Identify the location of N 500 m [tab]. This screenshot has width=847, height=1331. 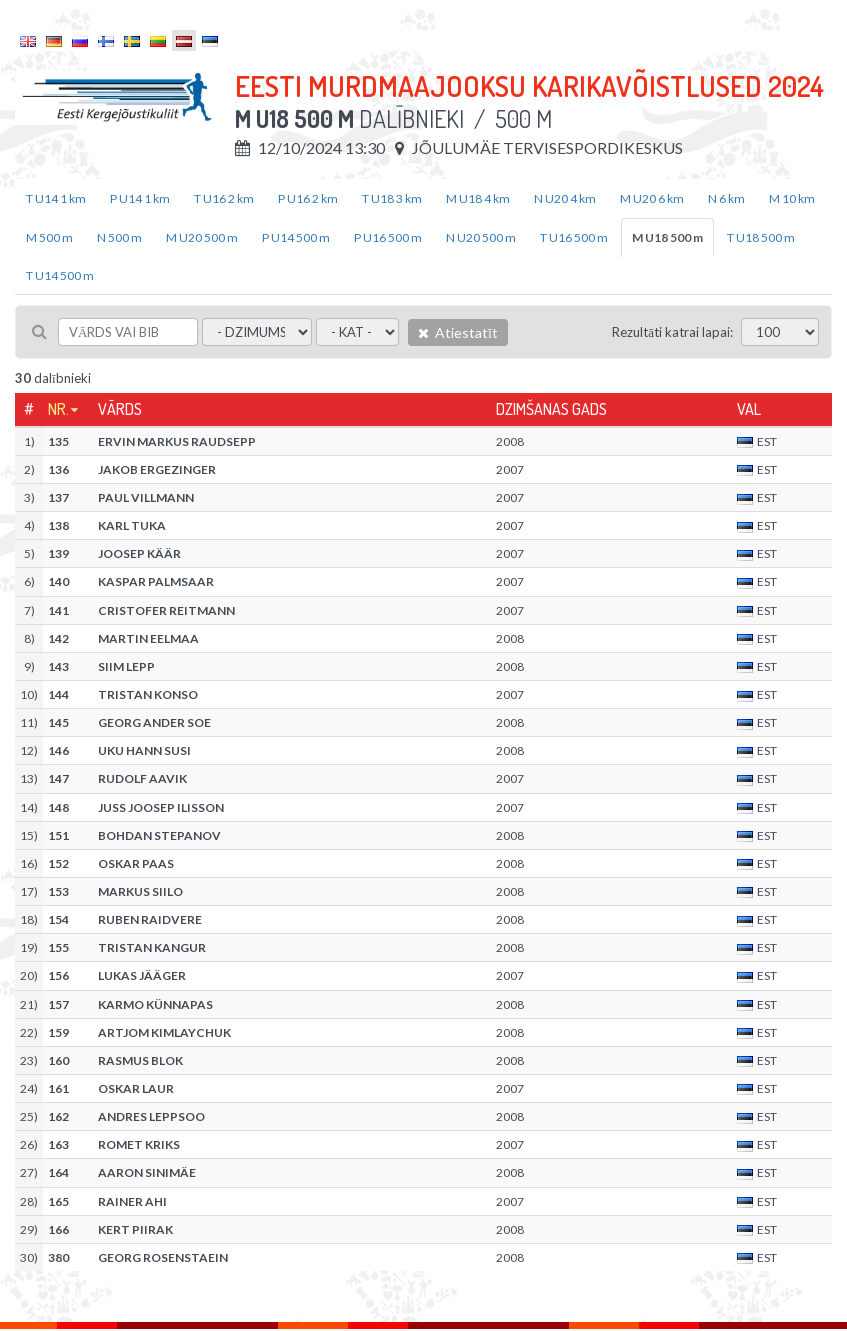
(119, 237).